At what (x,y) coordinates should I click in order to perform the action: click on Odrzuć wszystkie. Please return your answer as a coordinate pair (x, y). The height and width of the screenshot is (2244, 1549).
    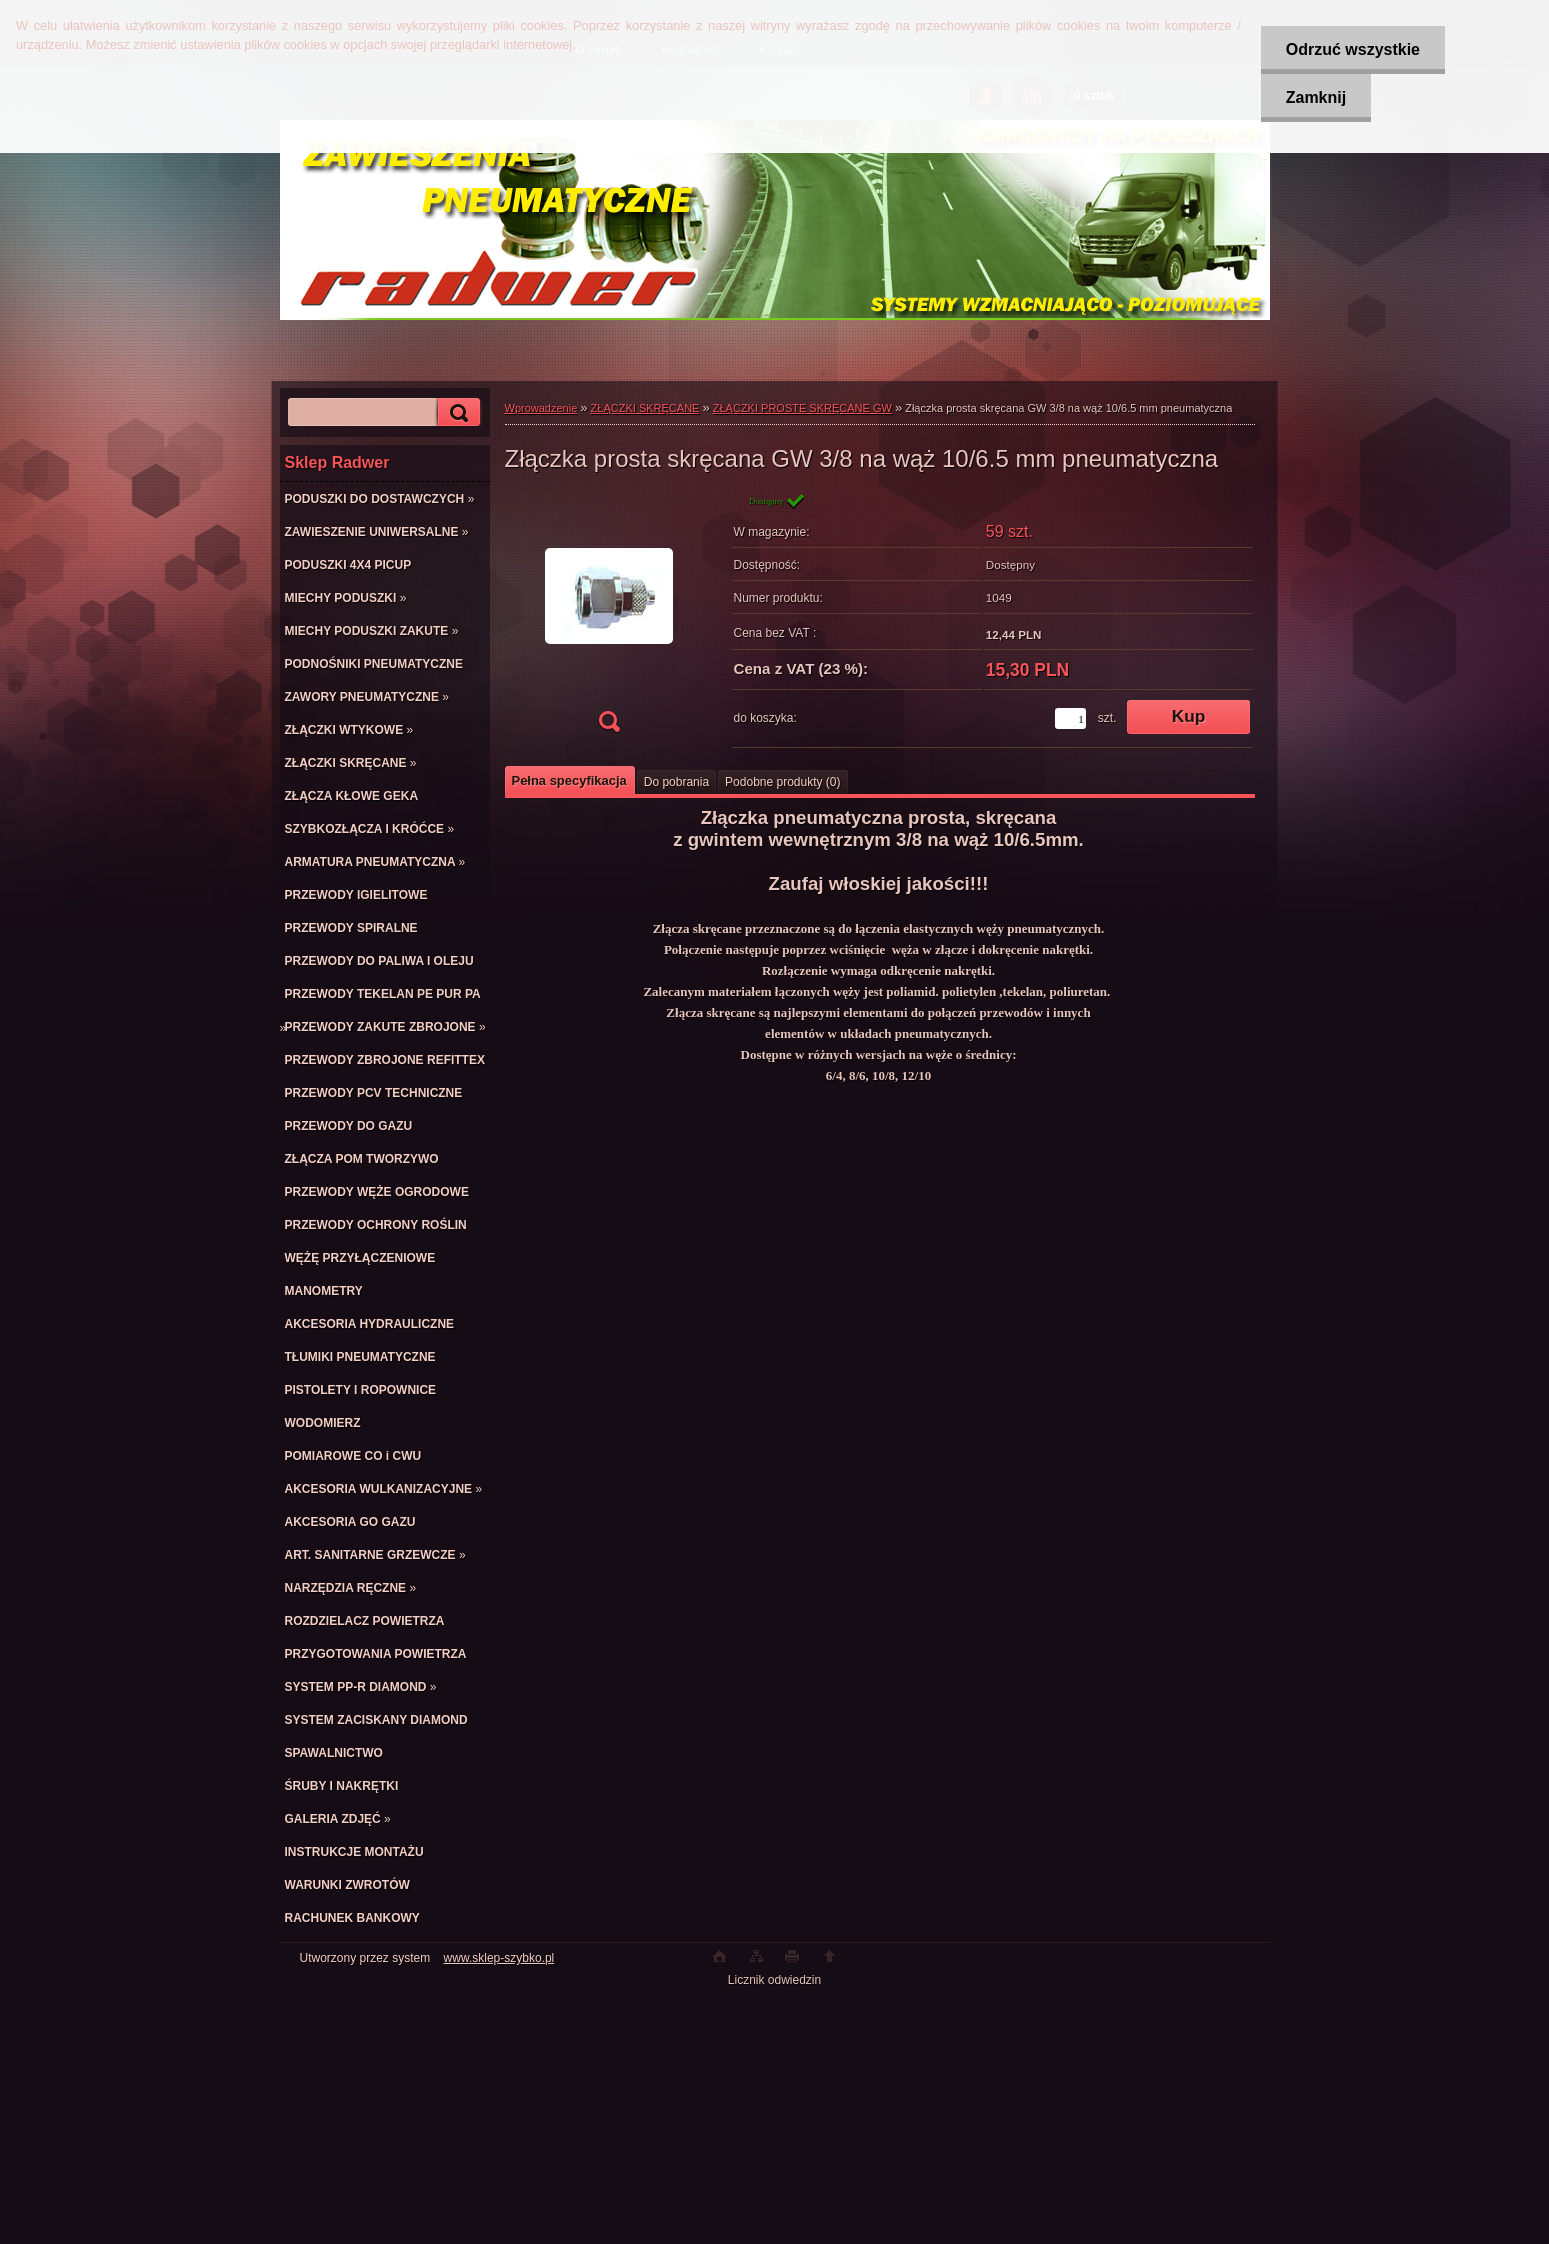
    Looking at the image, I should click on (1352, 49).